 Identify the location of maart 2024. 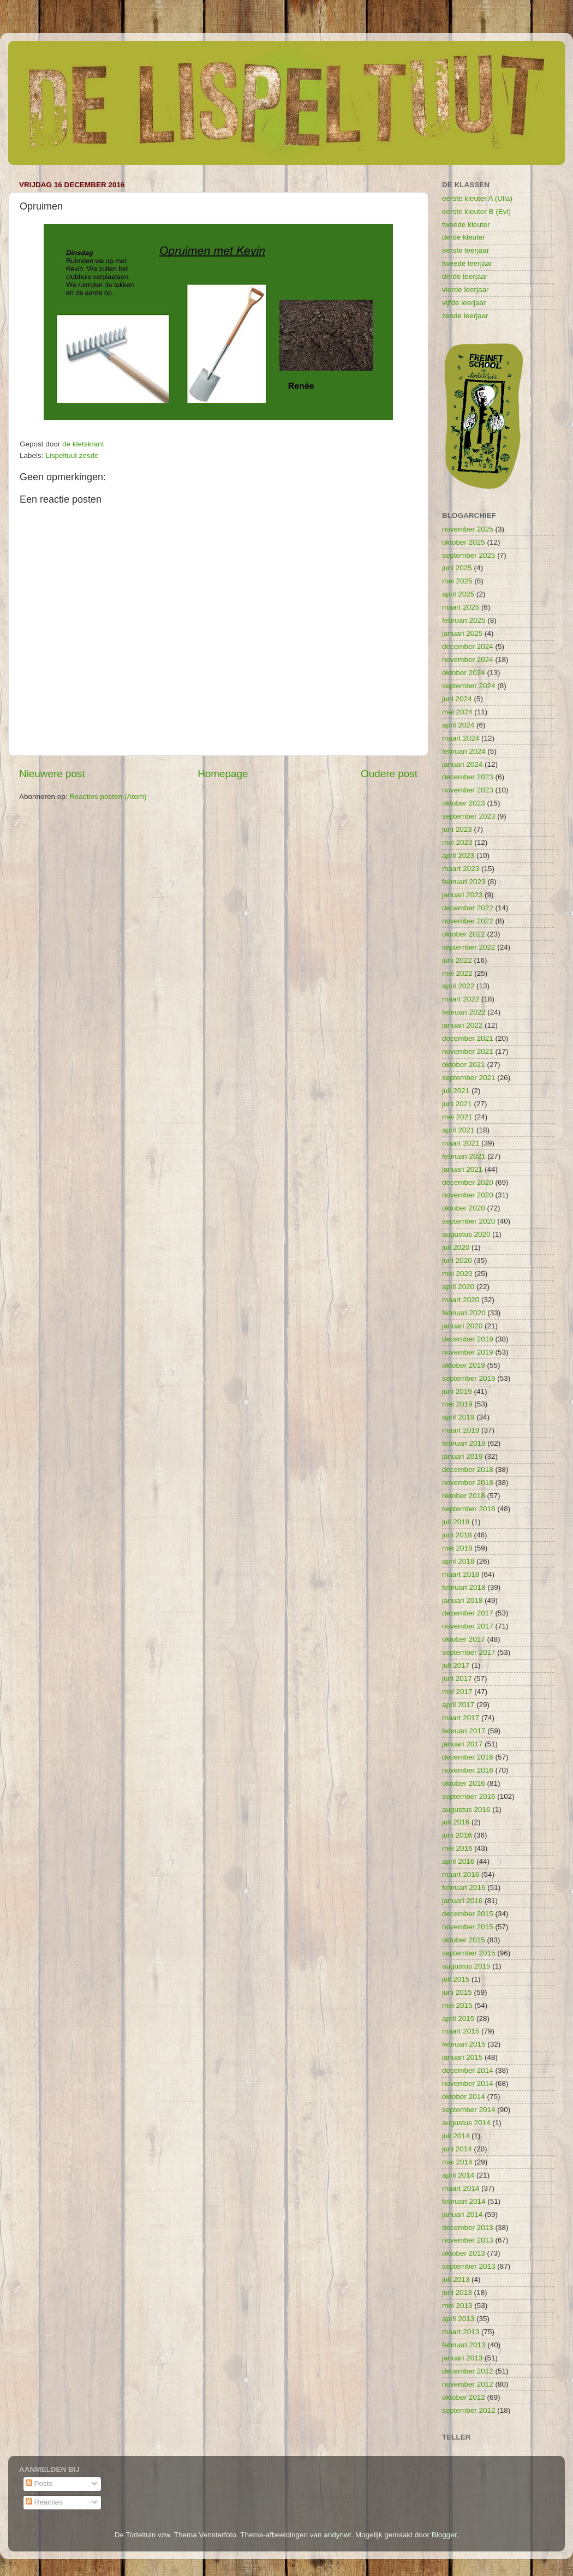
(460, 738).